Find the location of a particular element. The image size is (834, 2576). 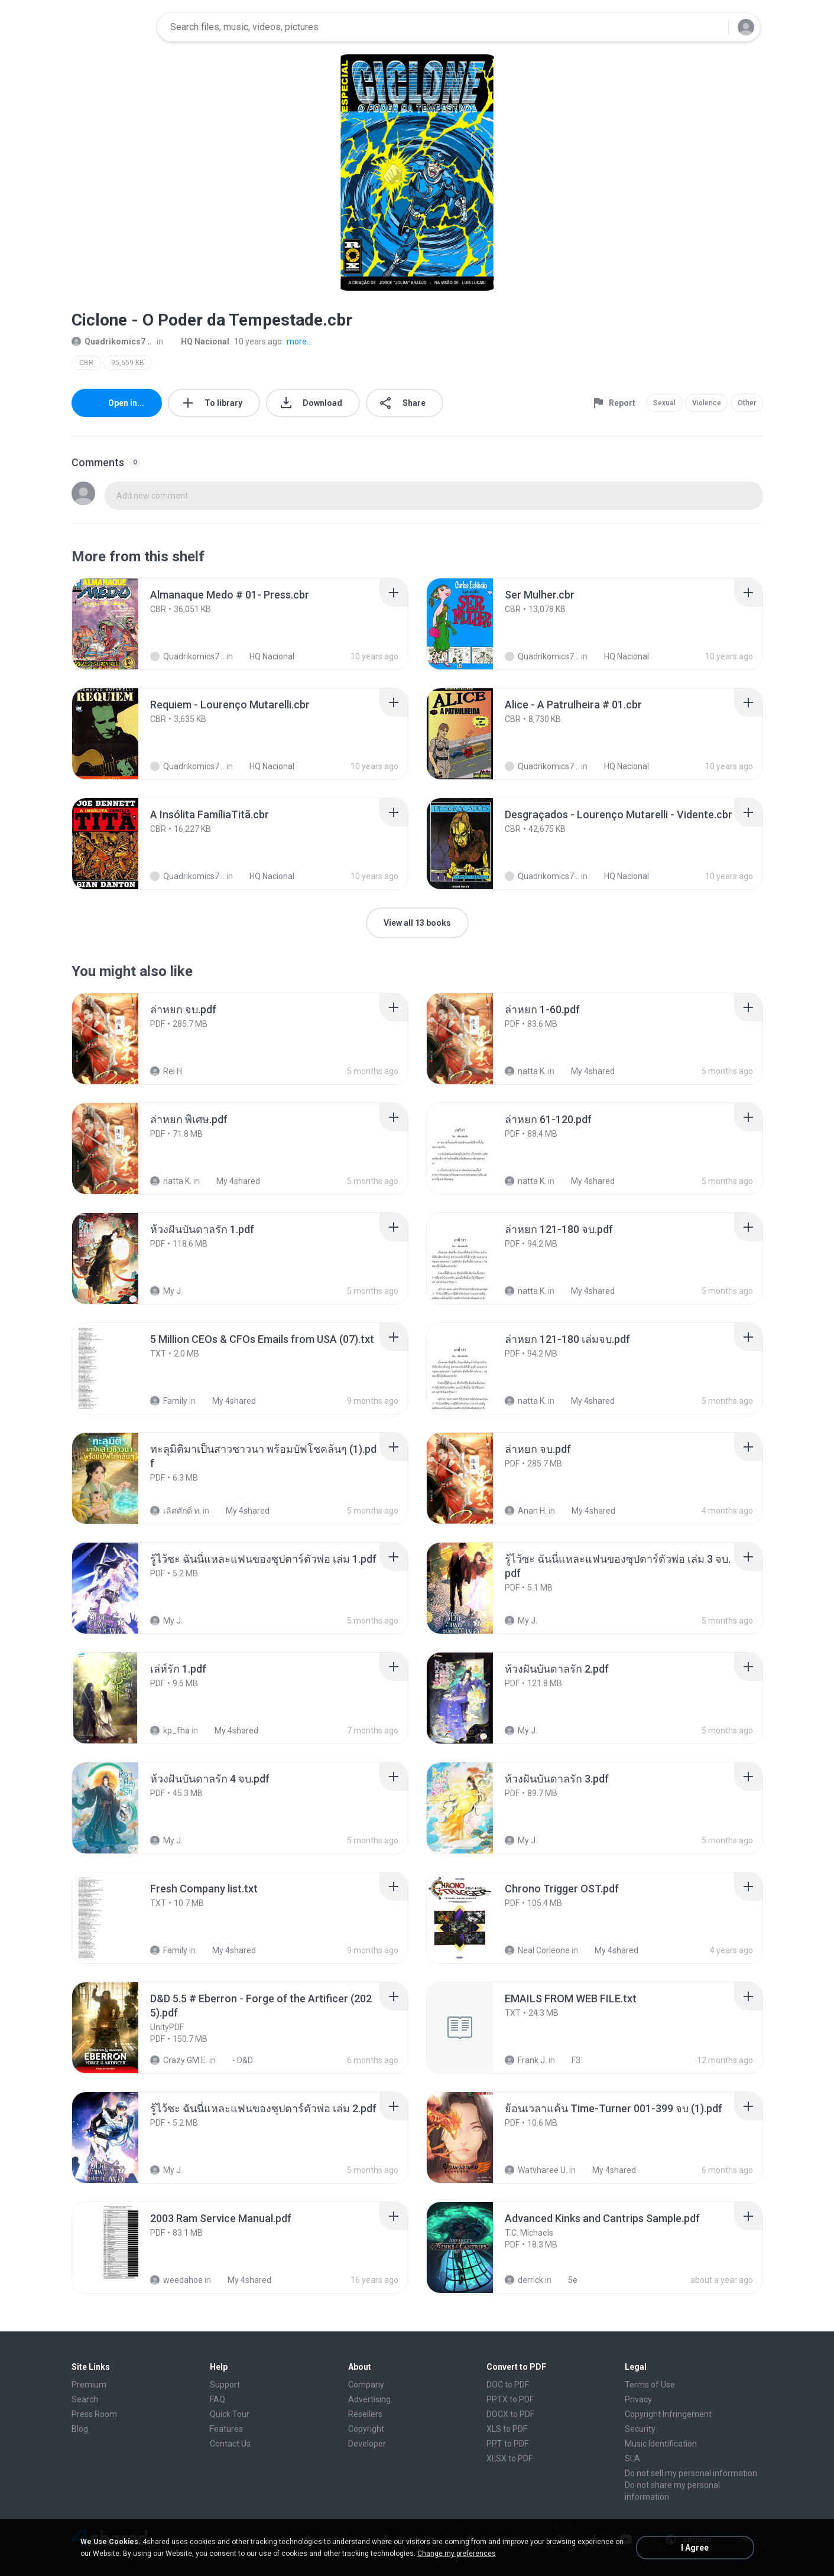

F3 is located at coordinates (569, 2060).